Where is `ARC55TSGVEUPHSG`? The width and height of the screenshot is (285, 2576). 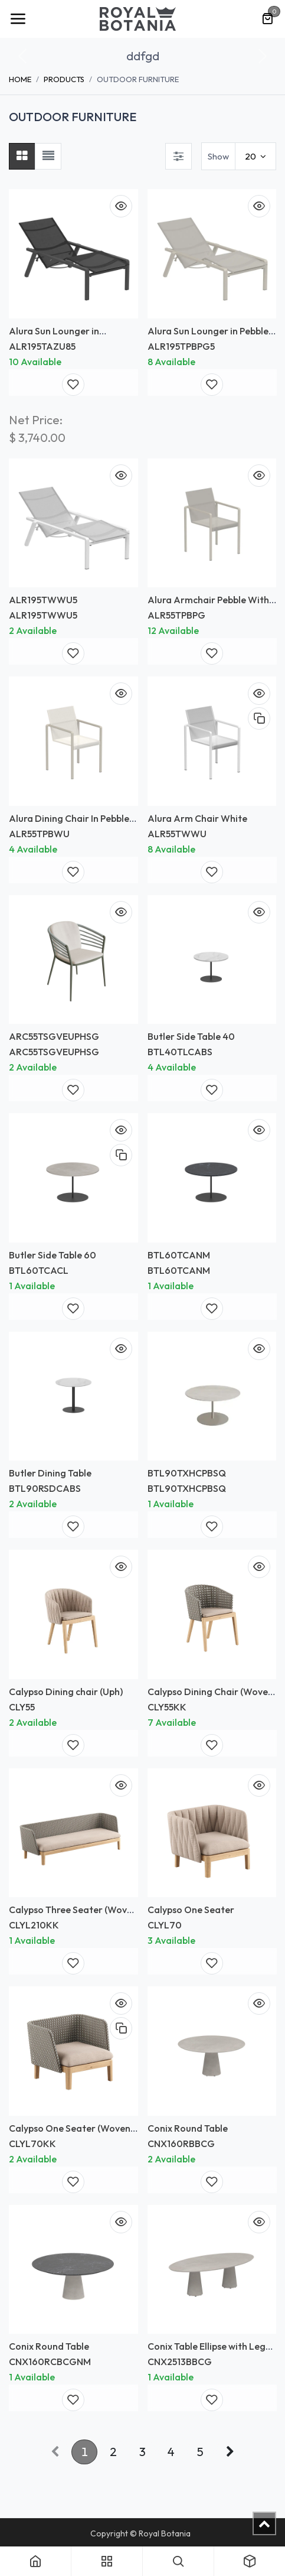 ARC55TSGVEUPHSG is located at coordinates (54, 1036).